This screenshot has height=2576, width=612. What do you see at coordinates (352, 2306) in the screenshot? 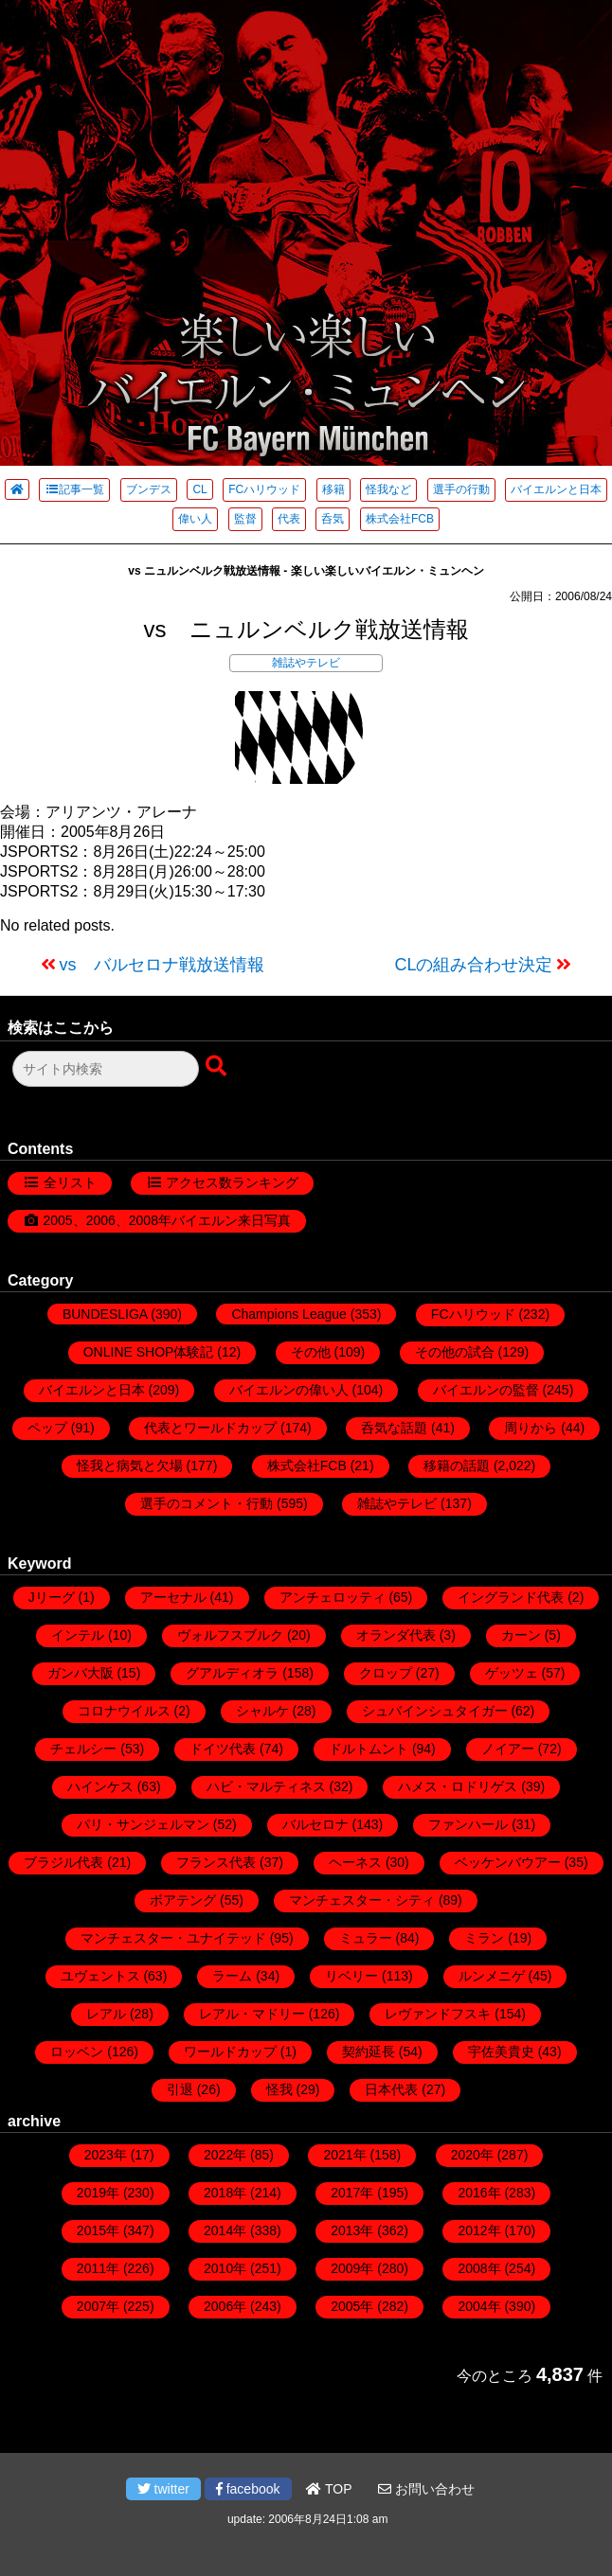
I see `2005年` at bounding box center [352, 2306].